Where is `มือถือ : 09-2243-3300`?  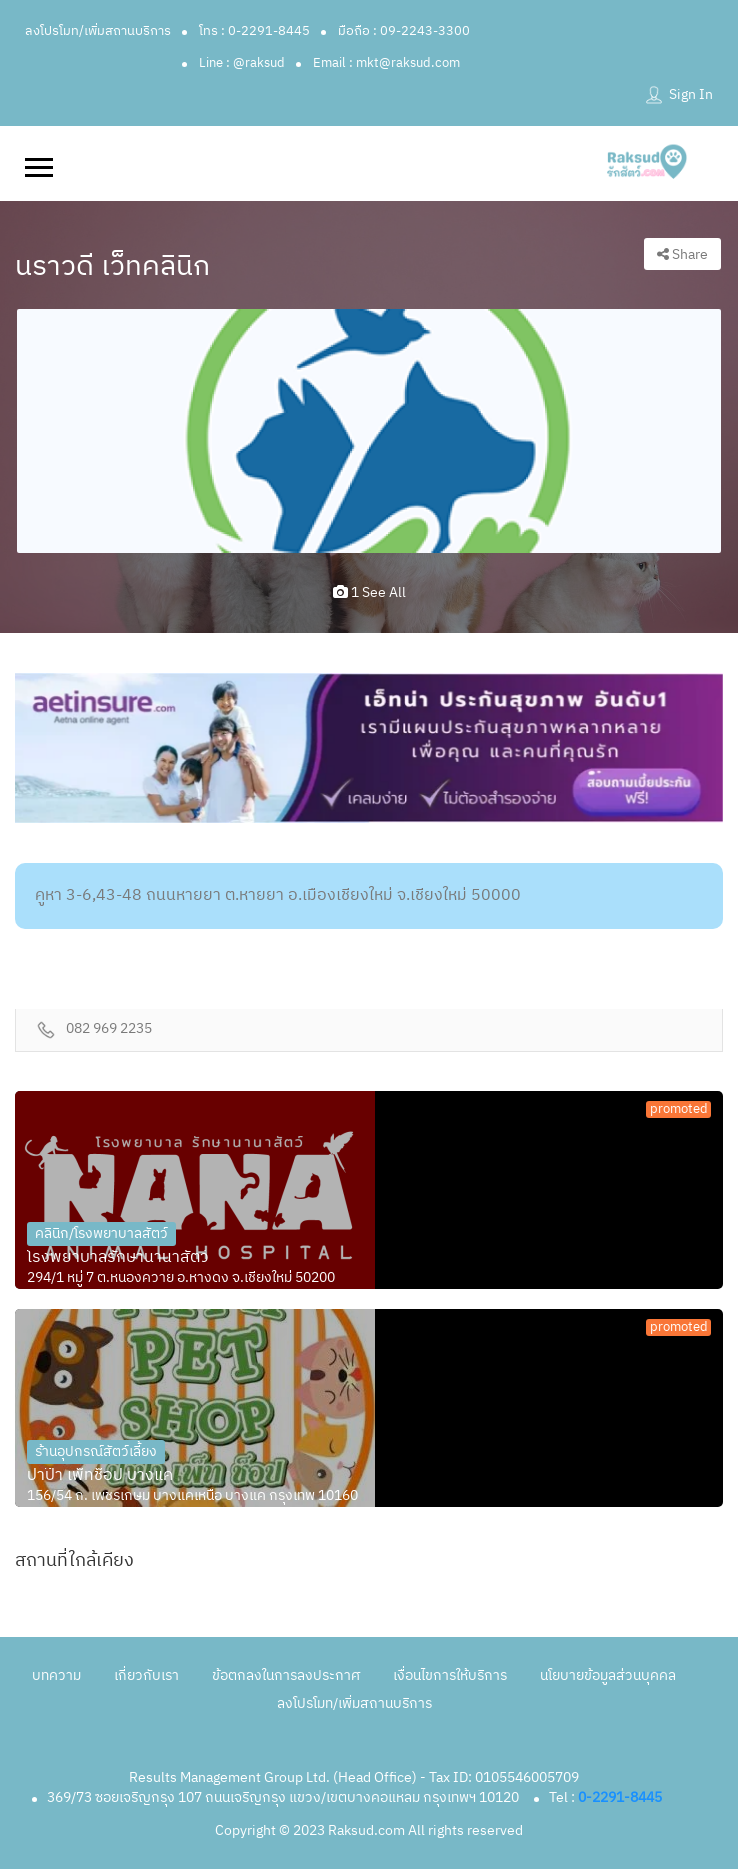
มือถือ : 09-2243-3300 is located at coordinates (404, 31).